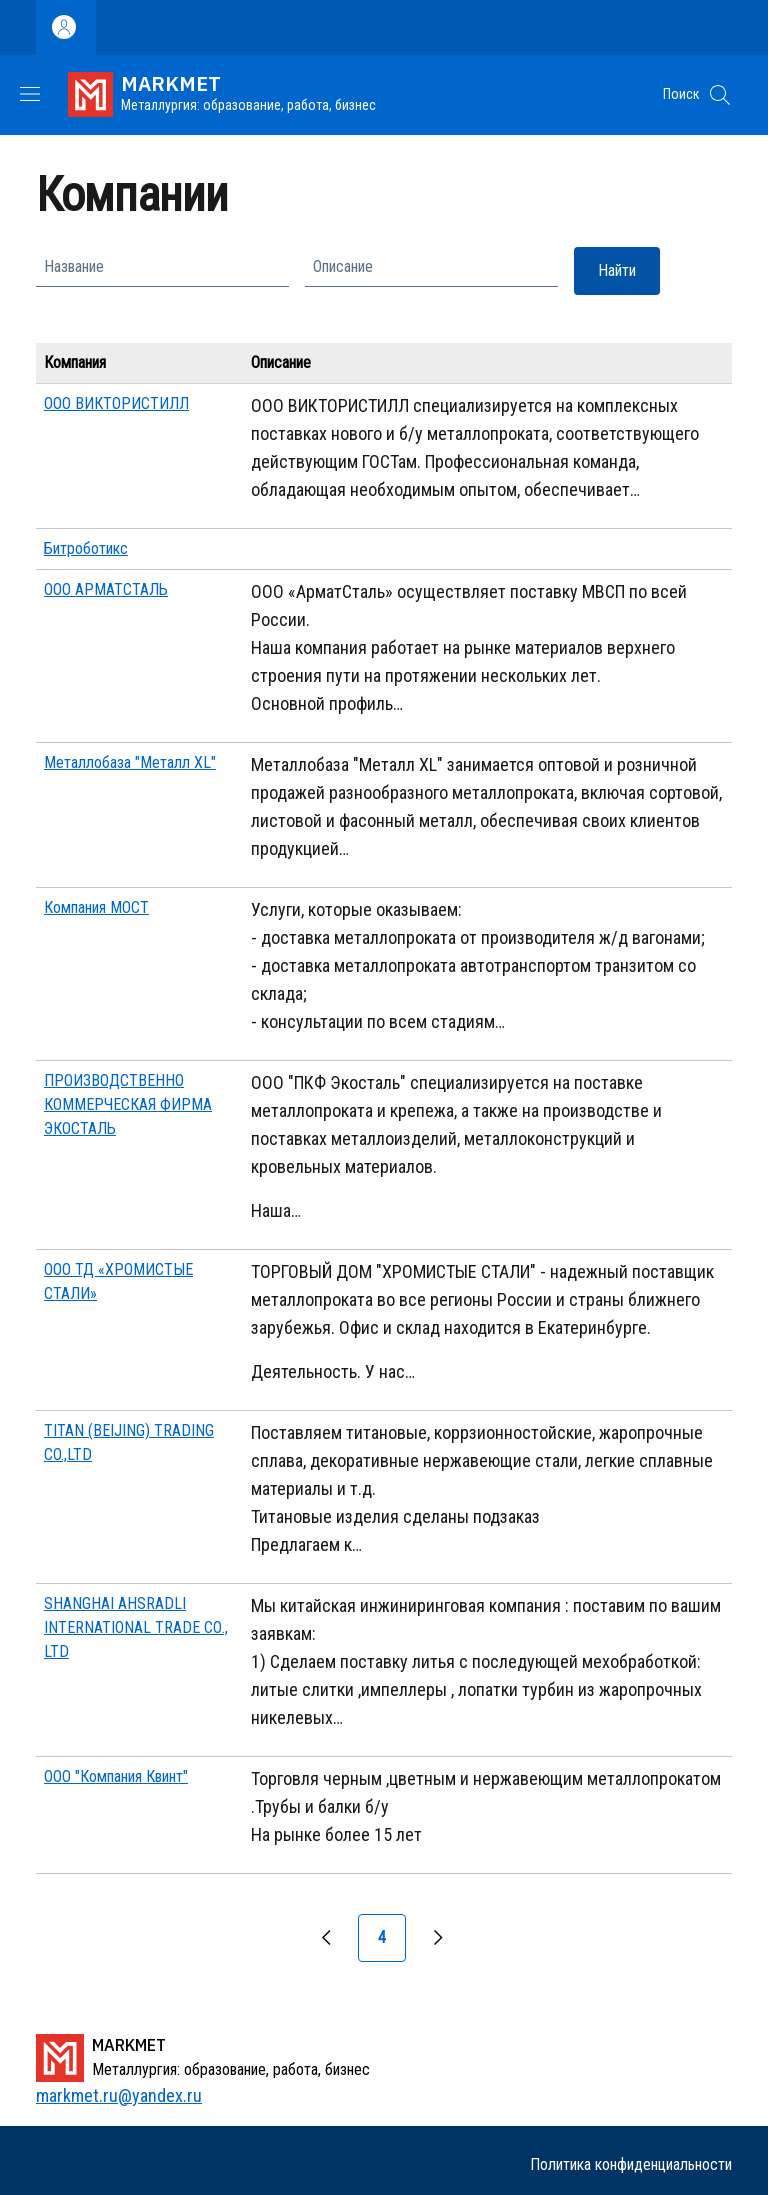 The height and width of the screenshot is (2195, 768). What do you see at coordinates (343, 266) in the screenshot?
I see `Описание` at bounding box center [343, 266].